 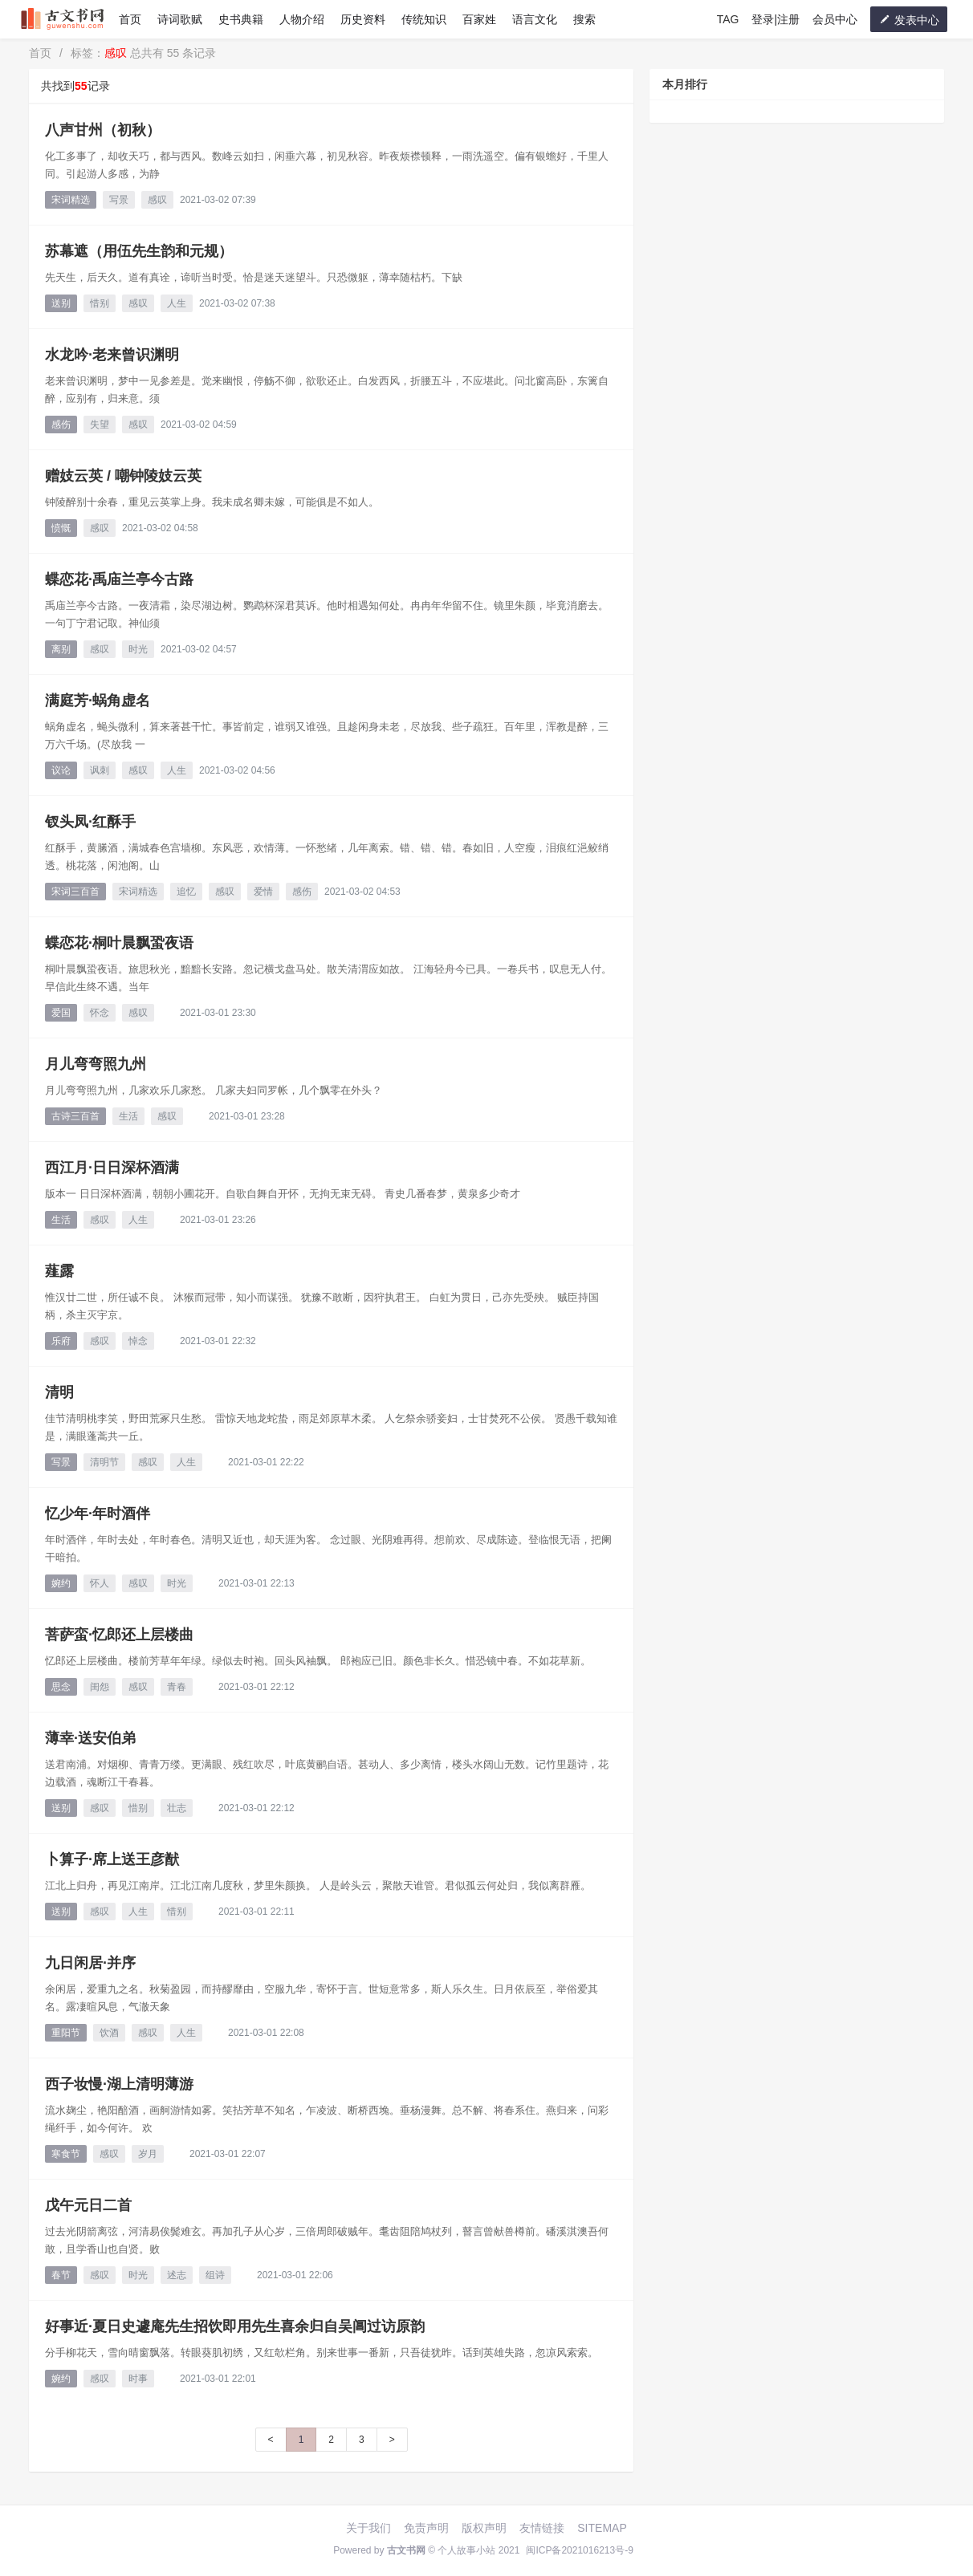 What do you see at coordinates (541, 2527) in the screenshot?
I see `友情链接` at bounding box center [541, 2527].